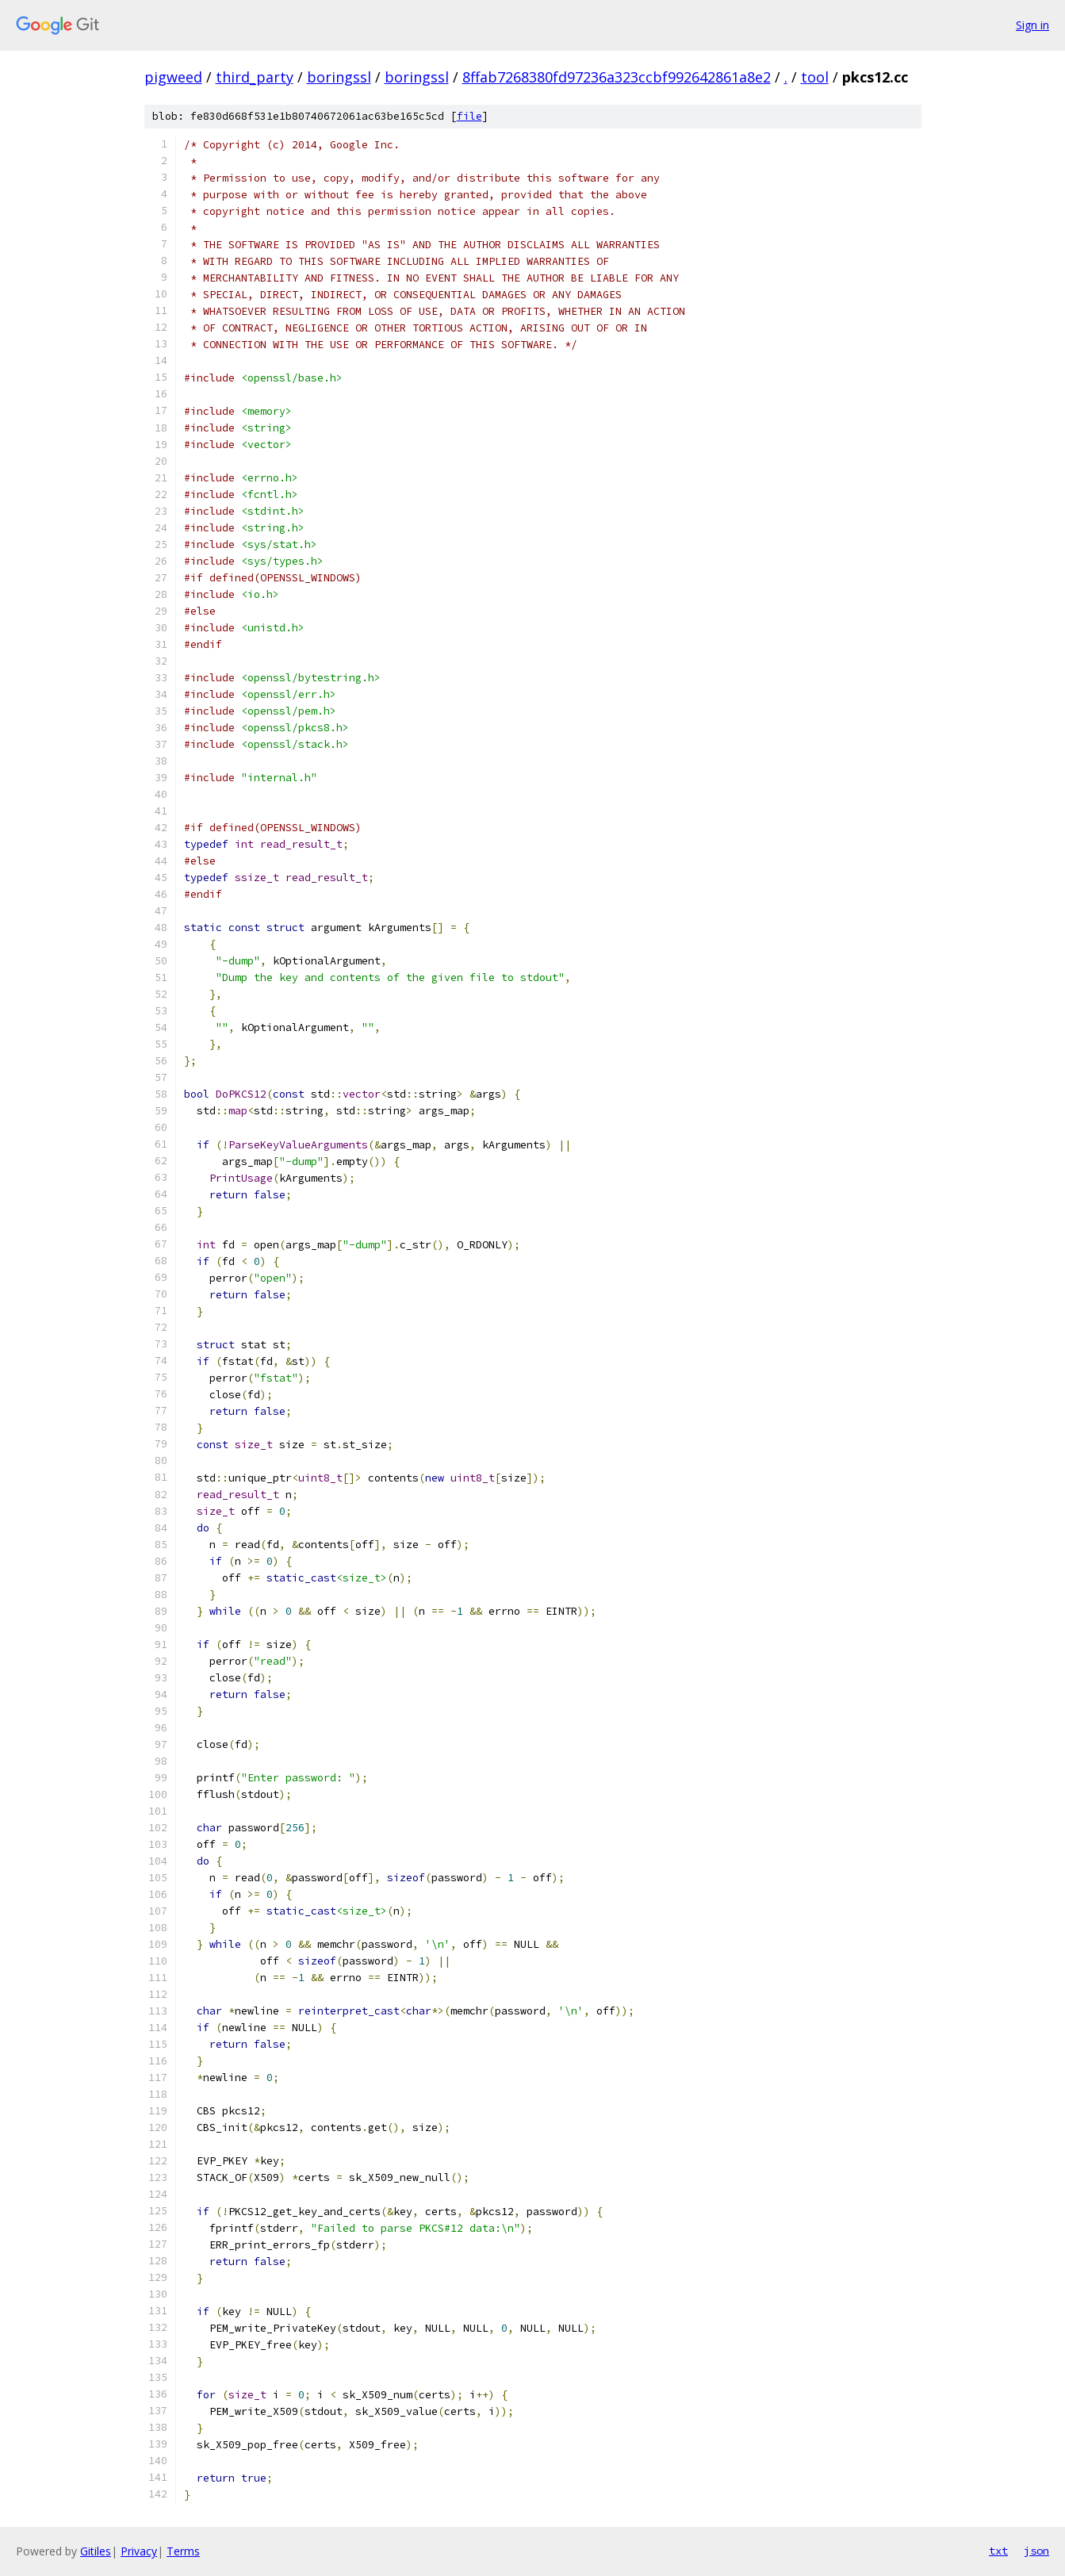 This screenshot has width=1065, height=2576. I want to click on Gitiles, so click(95, 2551).